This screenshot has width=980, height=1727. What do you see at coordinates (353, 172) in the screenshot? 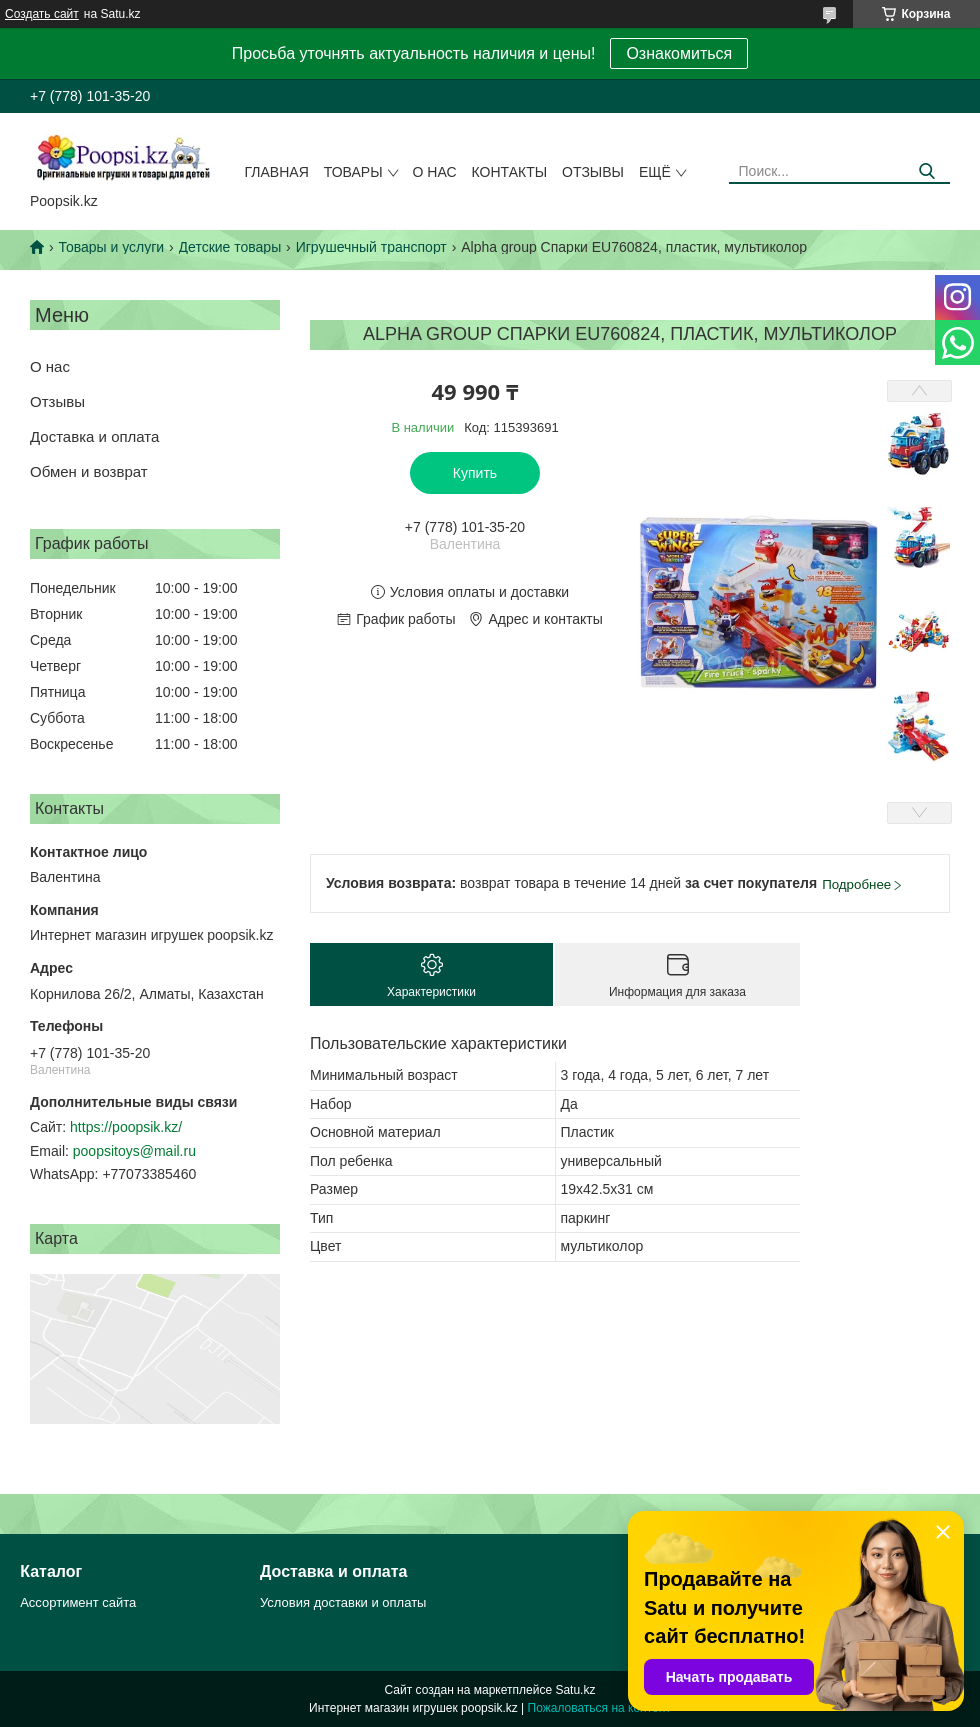
I see `Товары` at bounding box center [353, 172].